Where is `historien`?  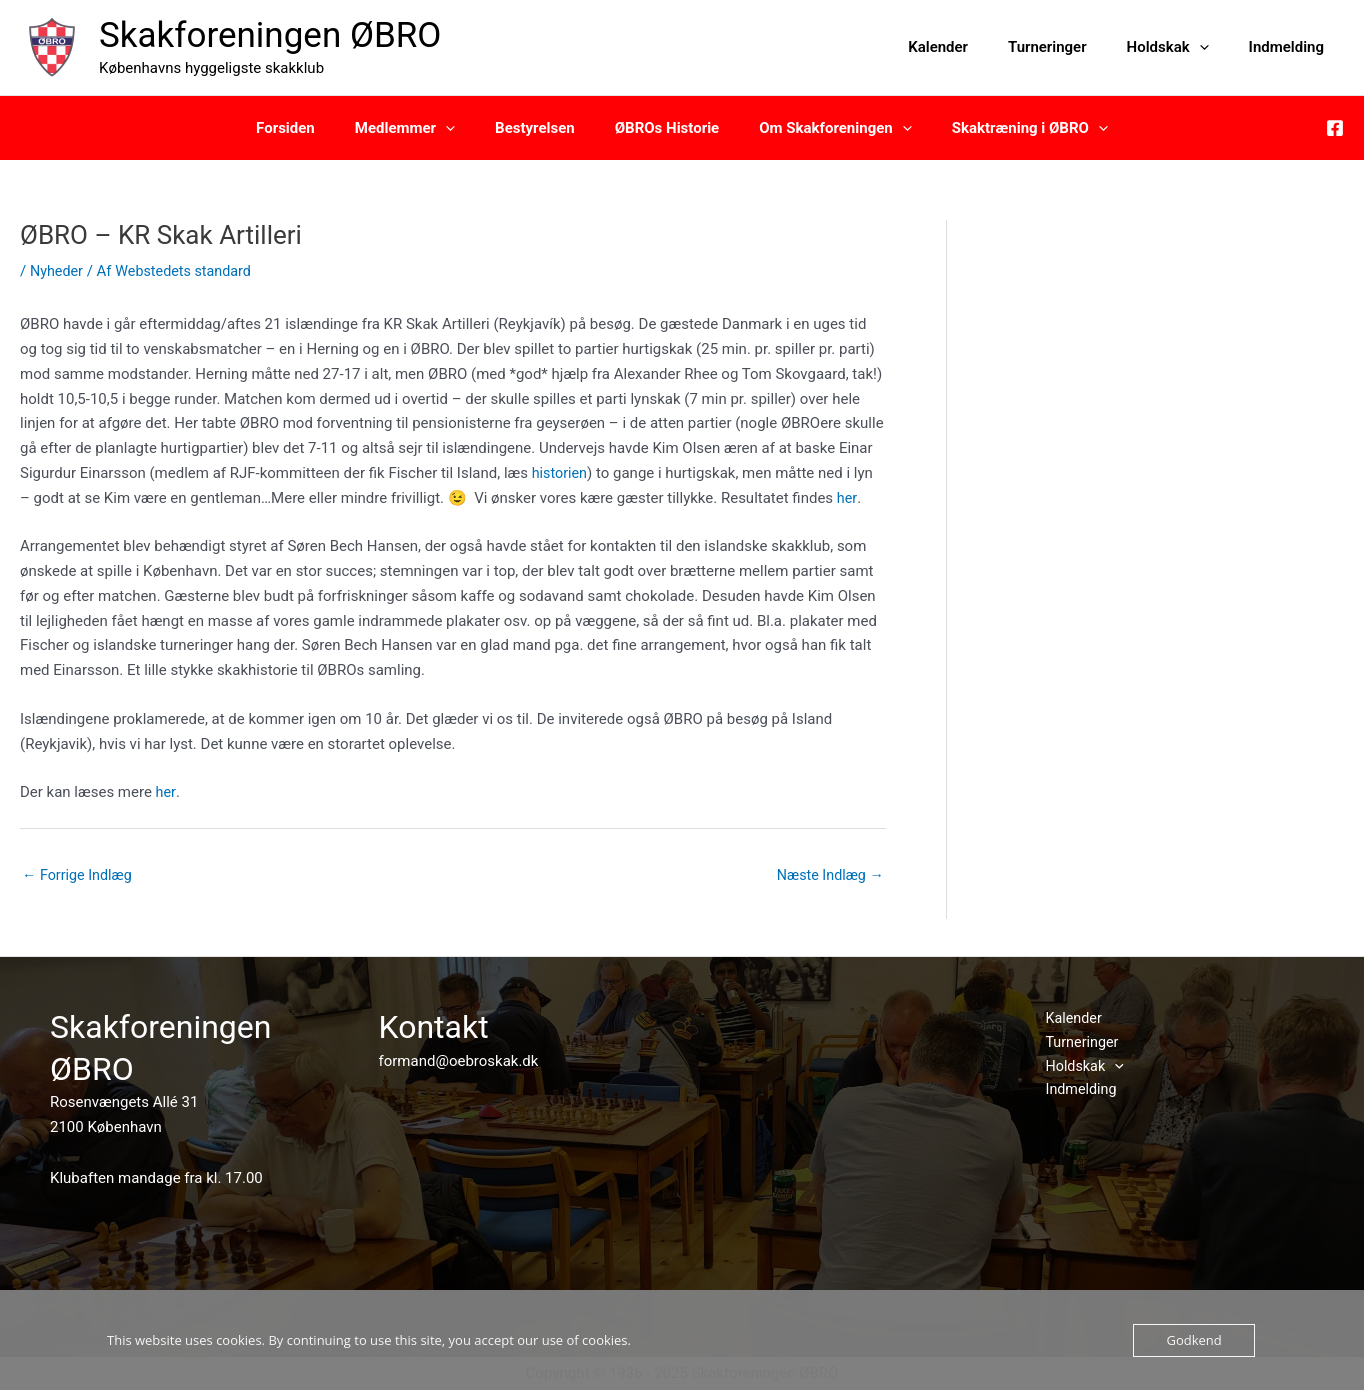
historien is located at coordinates (561, 473).